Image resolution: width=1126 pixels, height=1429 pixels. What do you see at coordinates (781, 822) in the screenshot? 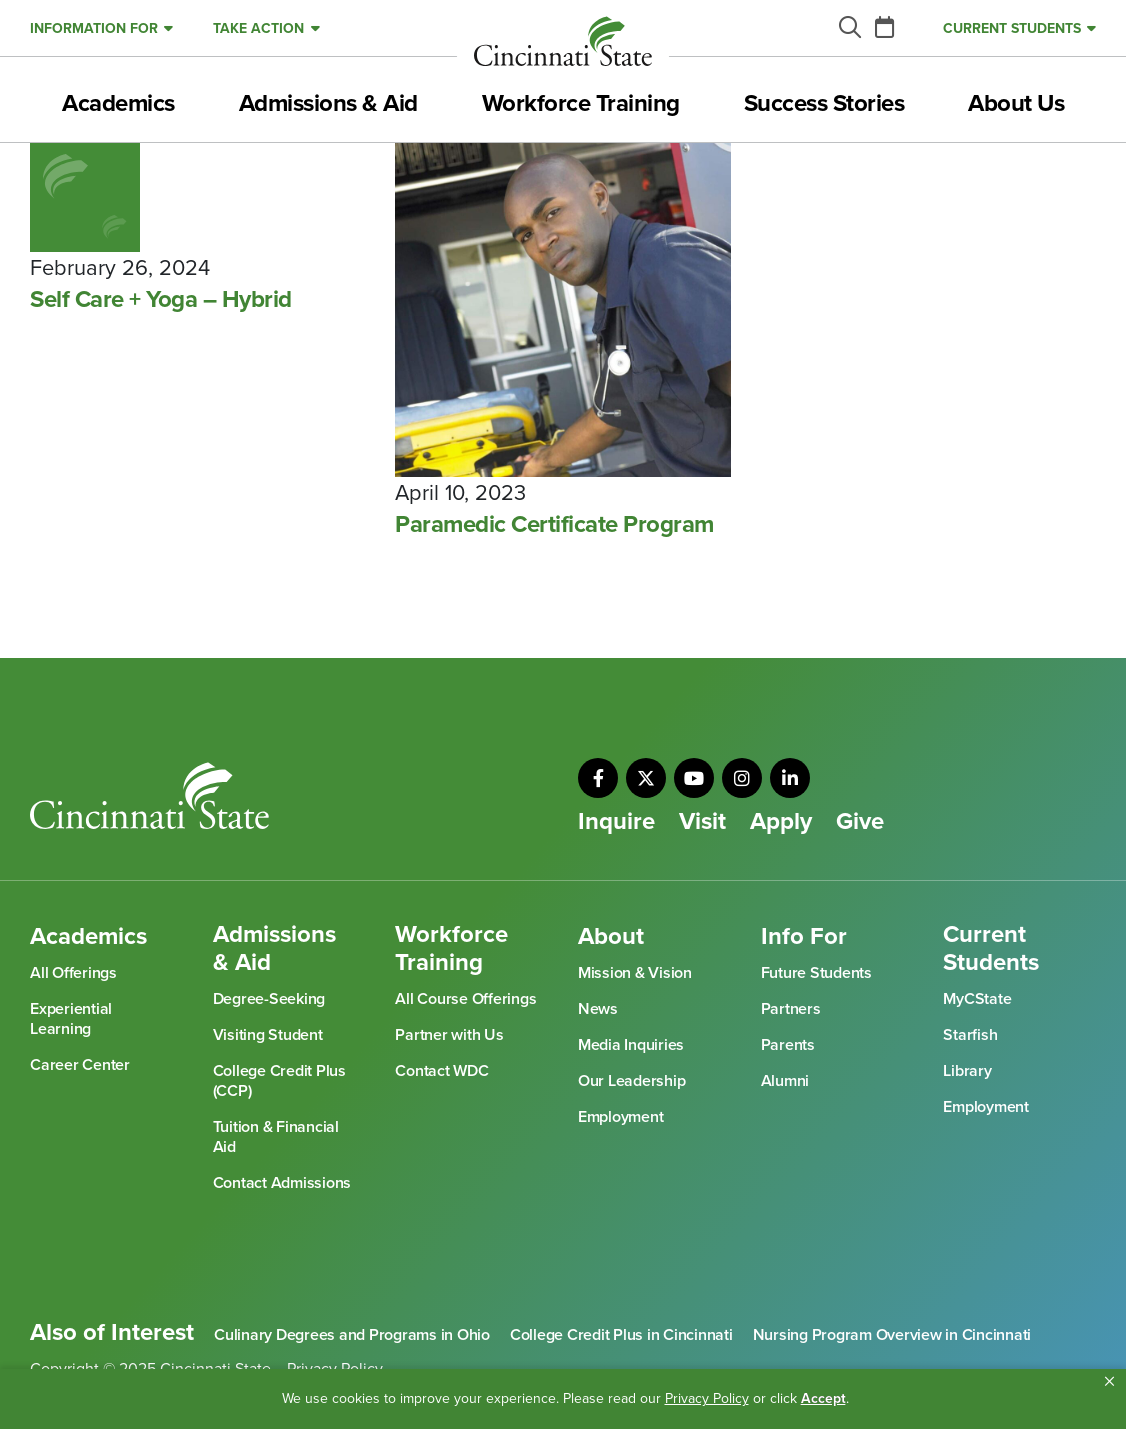
I see `Apply` at bounding box center [781, 822].